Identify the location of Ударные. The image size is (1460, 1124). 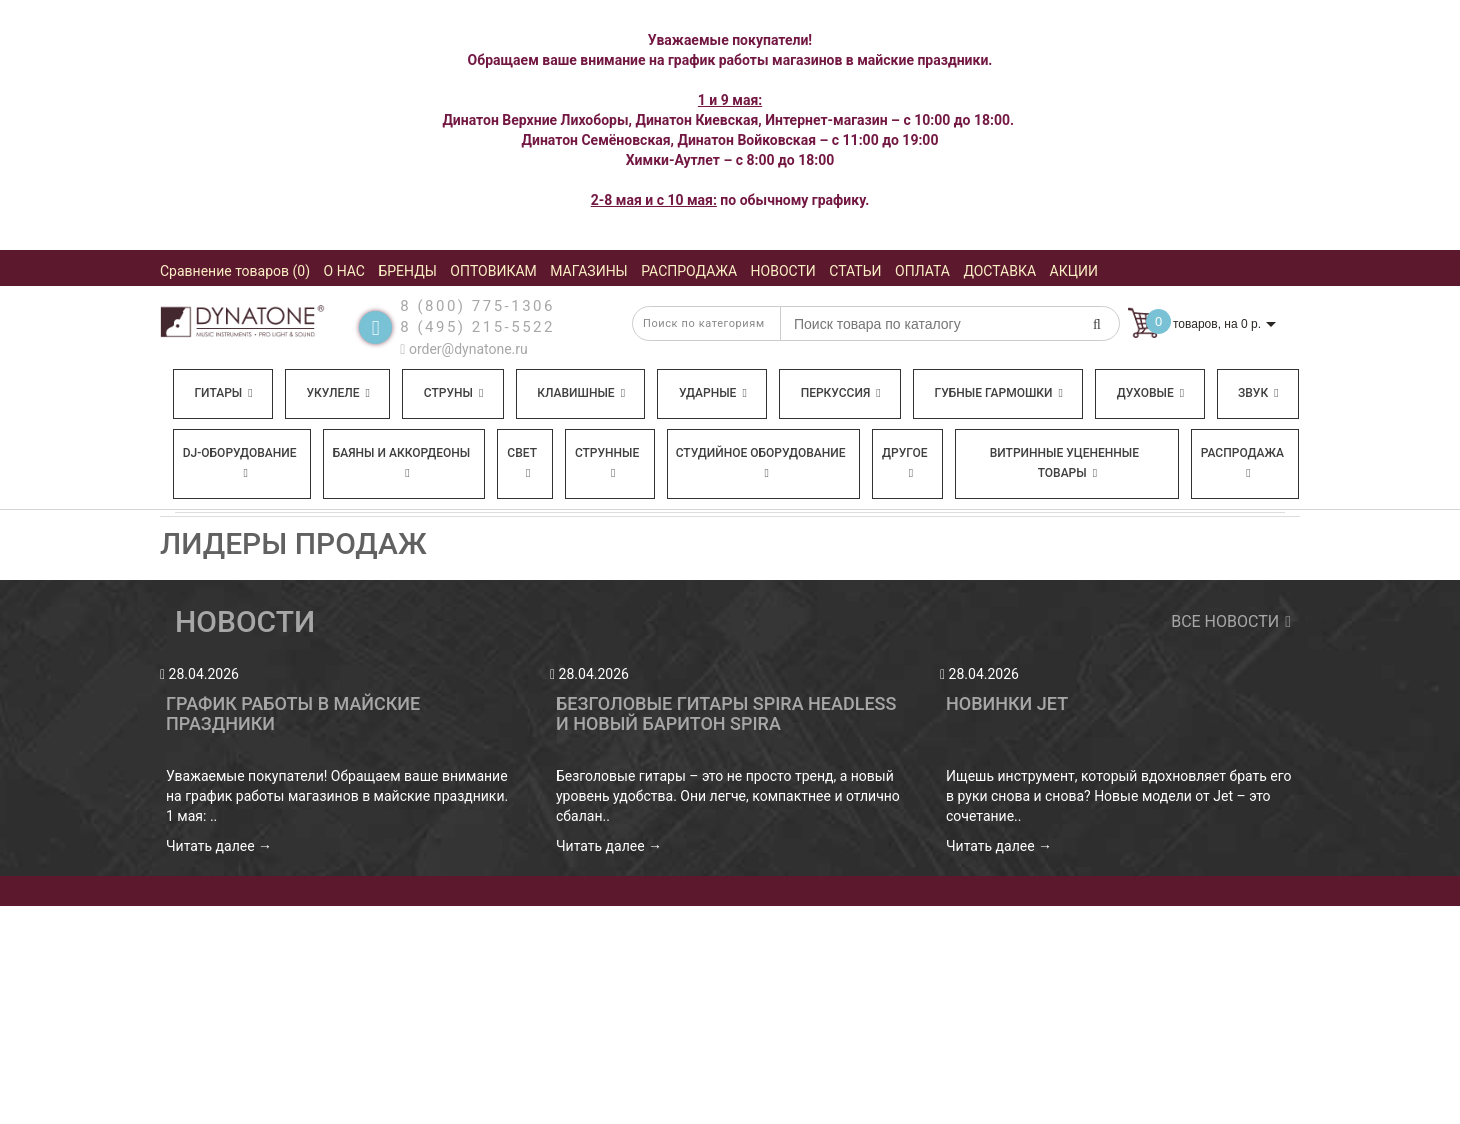
(713, 393).